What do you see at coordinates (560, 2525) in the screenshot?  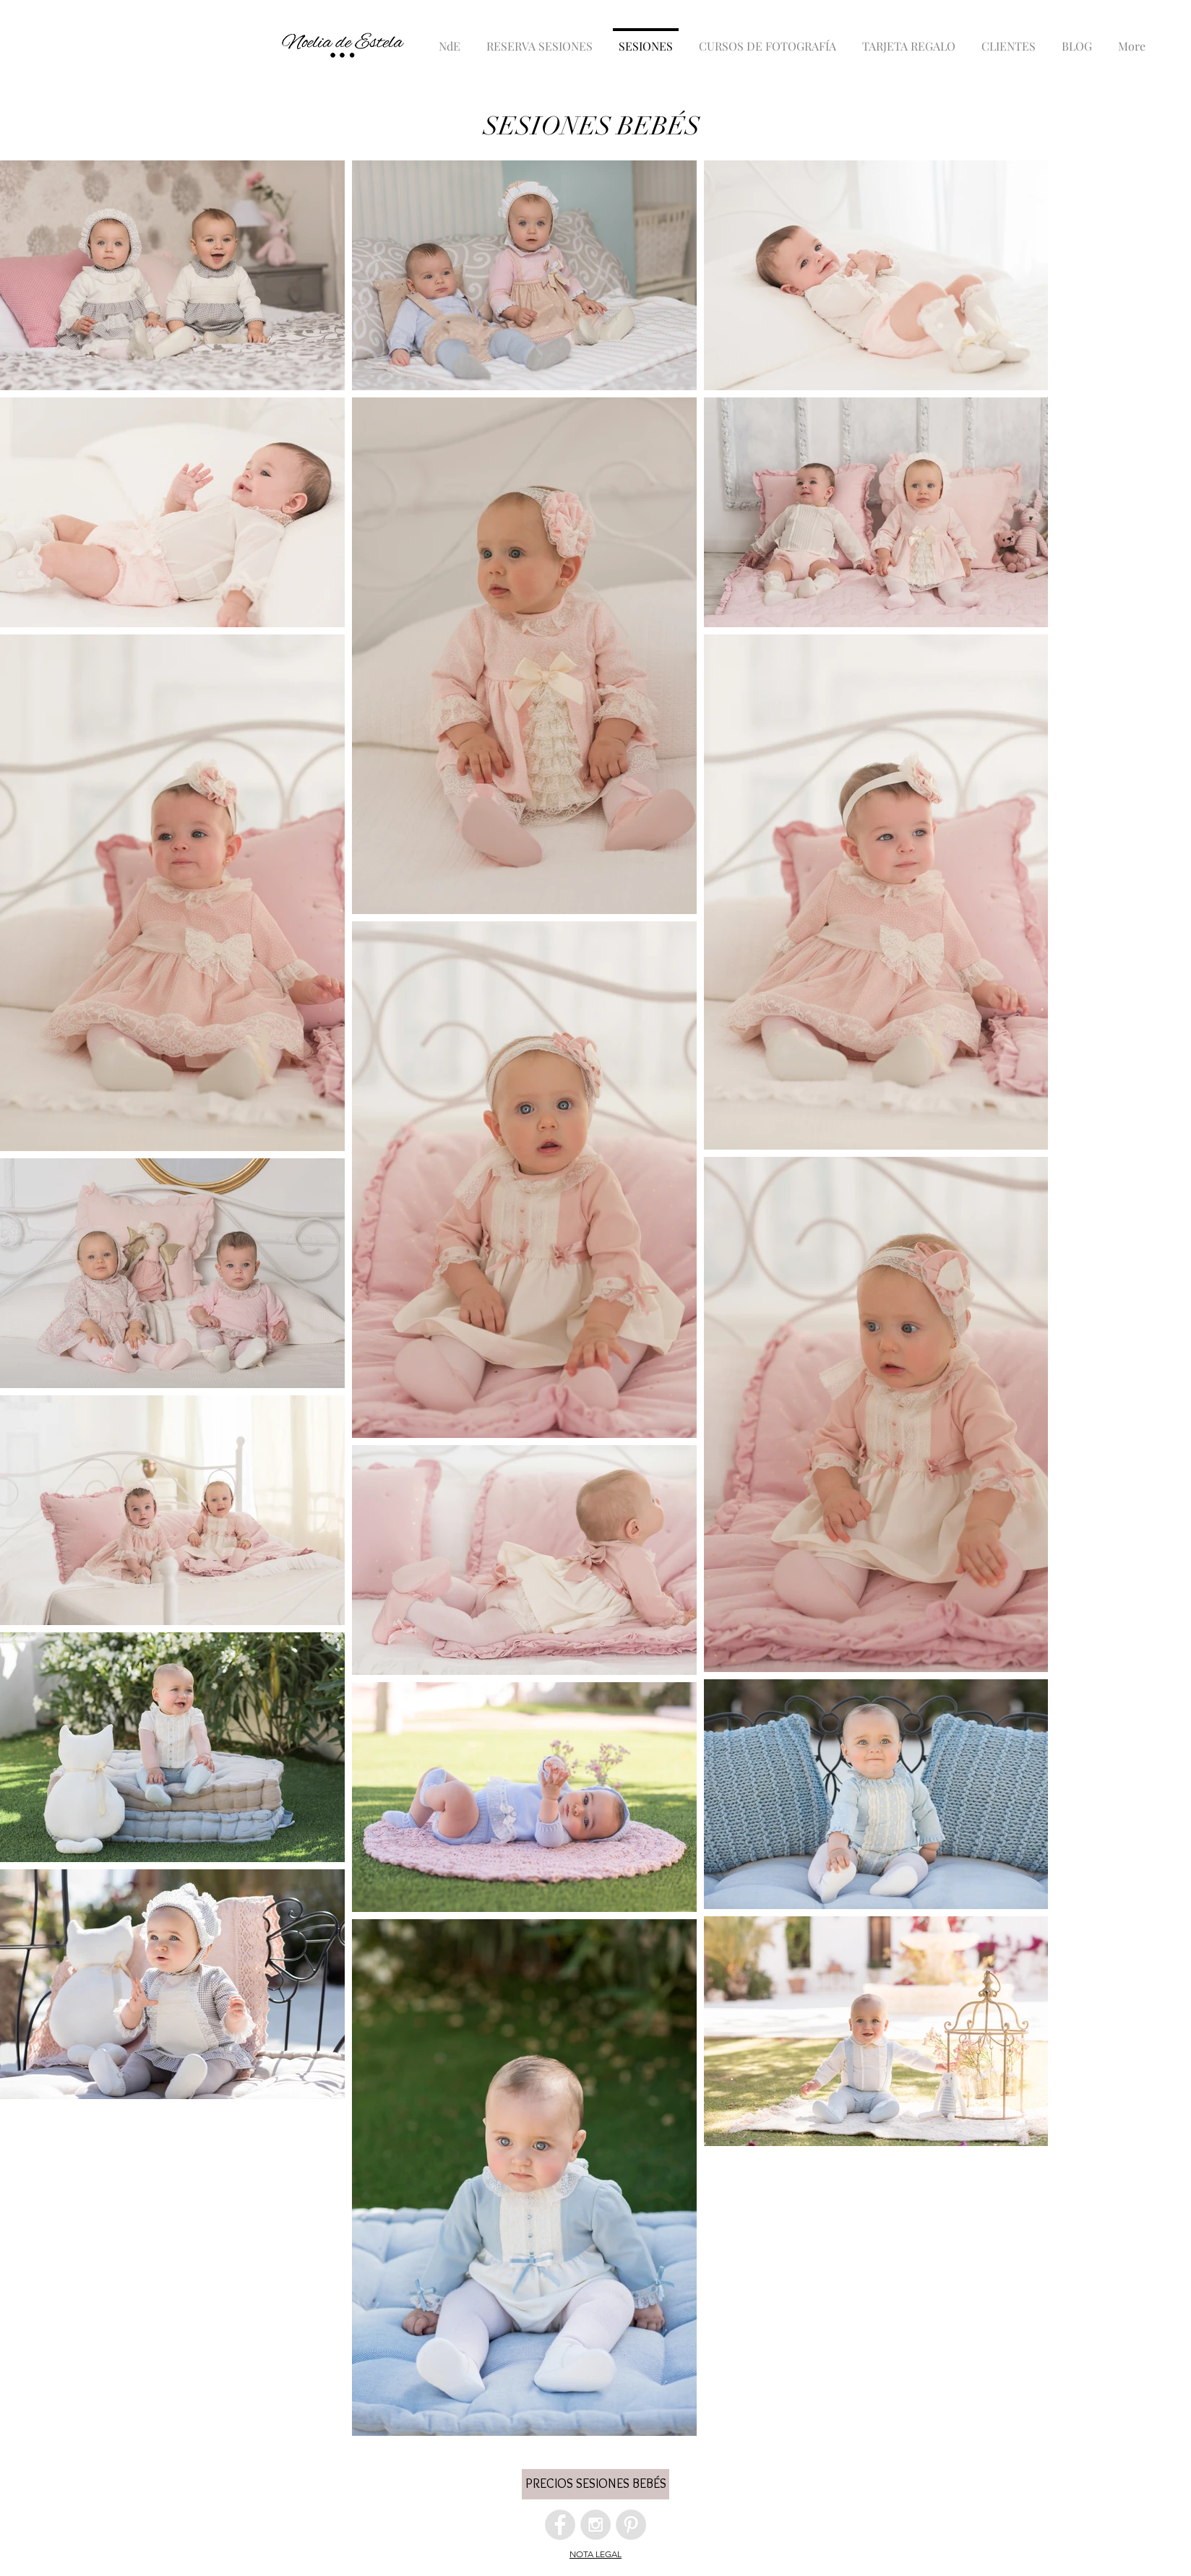 I see `[Facebook - Grey Circle]` at bounding box center [560, 2525].